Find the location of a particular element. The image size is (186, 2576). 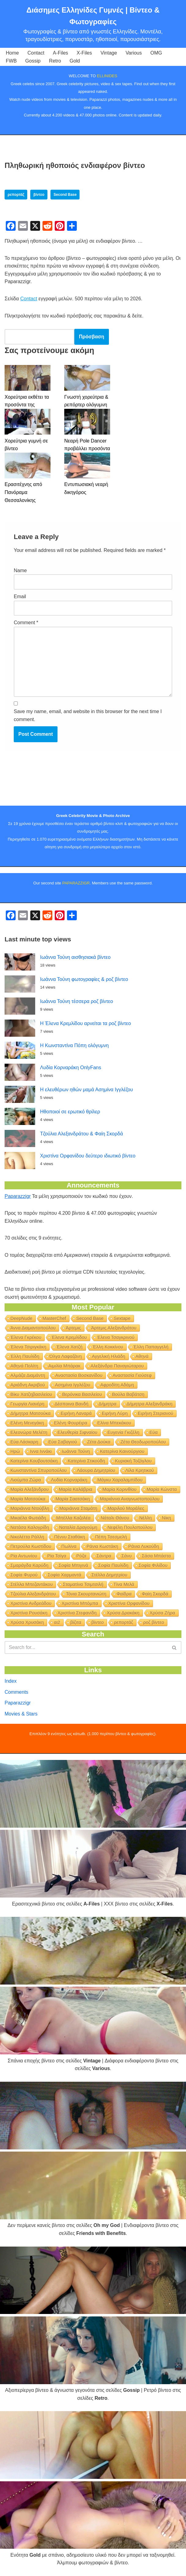

Ράνια Κωστάκη is located at coordinates (102, 1546).